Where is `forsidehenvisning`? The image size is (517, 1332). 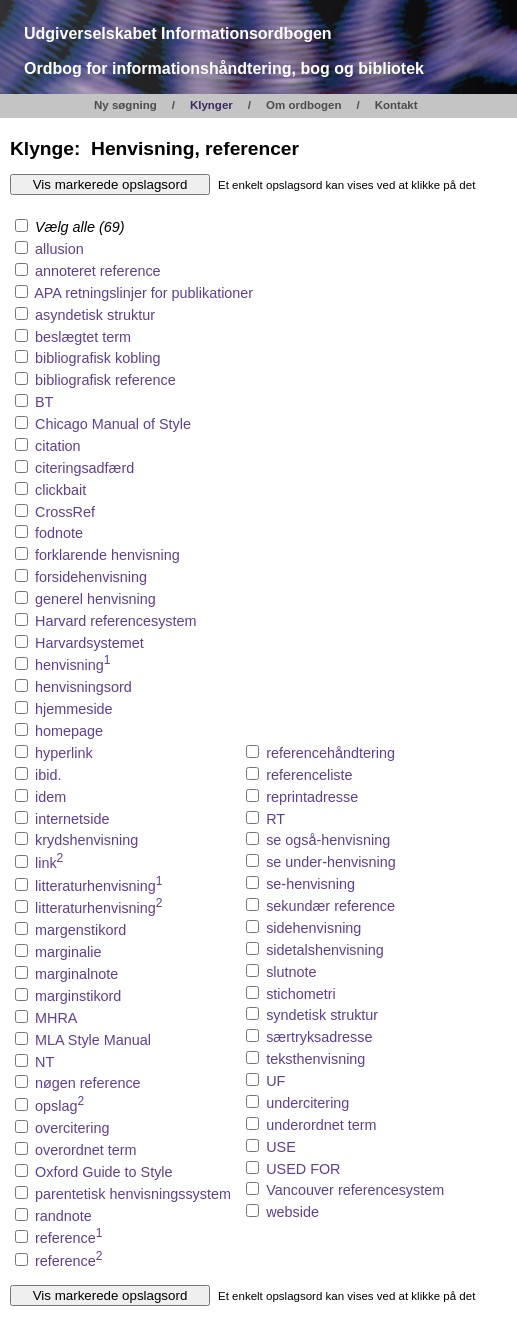
forsidehenvisning is located at coordinates (91, 577).